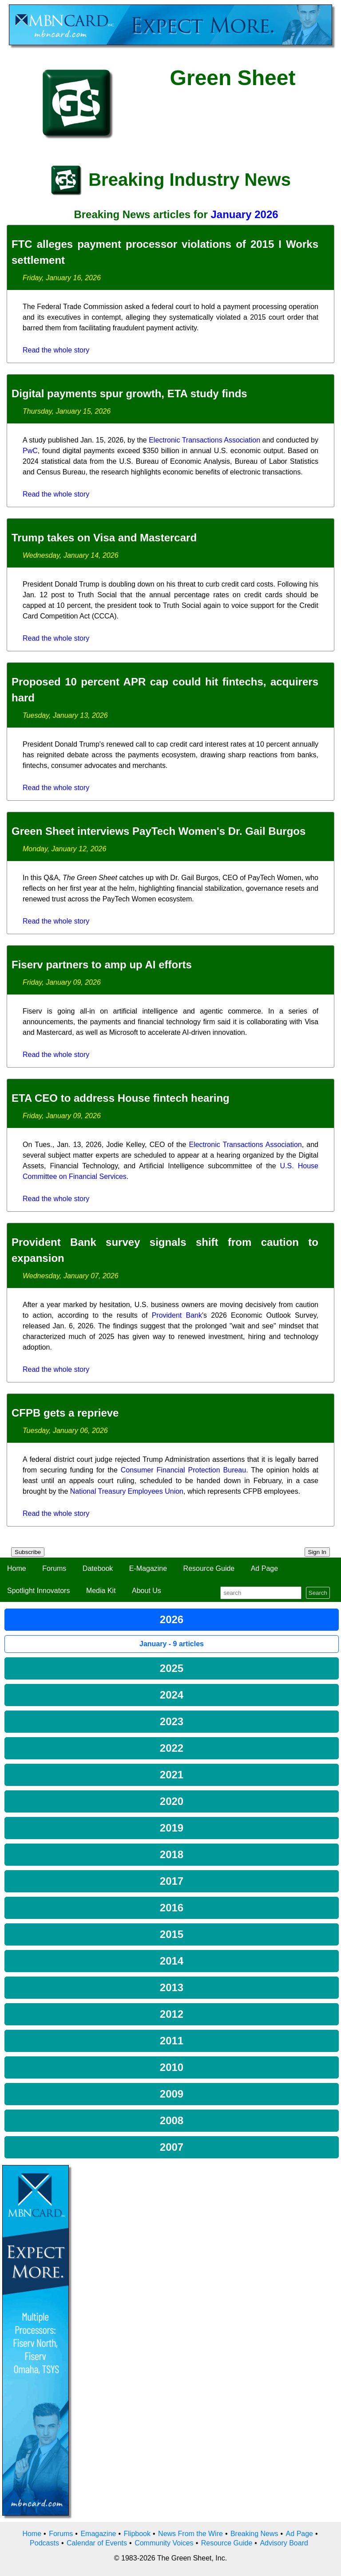  I want to click on National Treasury Employees Union, so click(126, 1491).